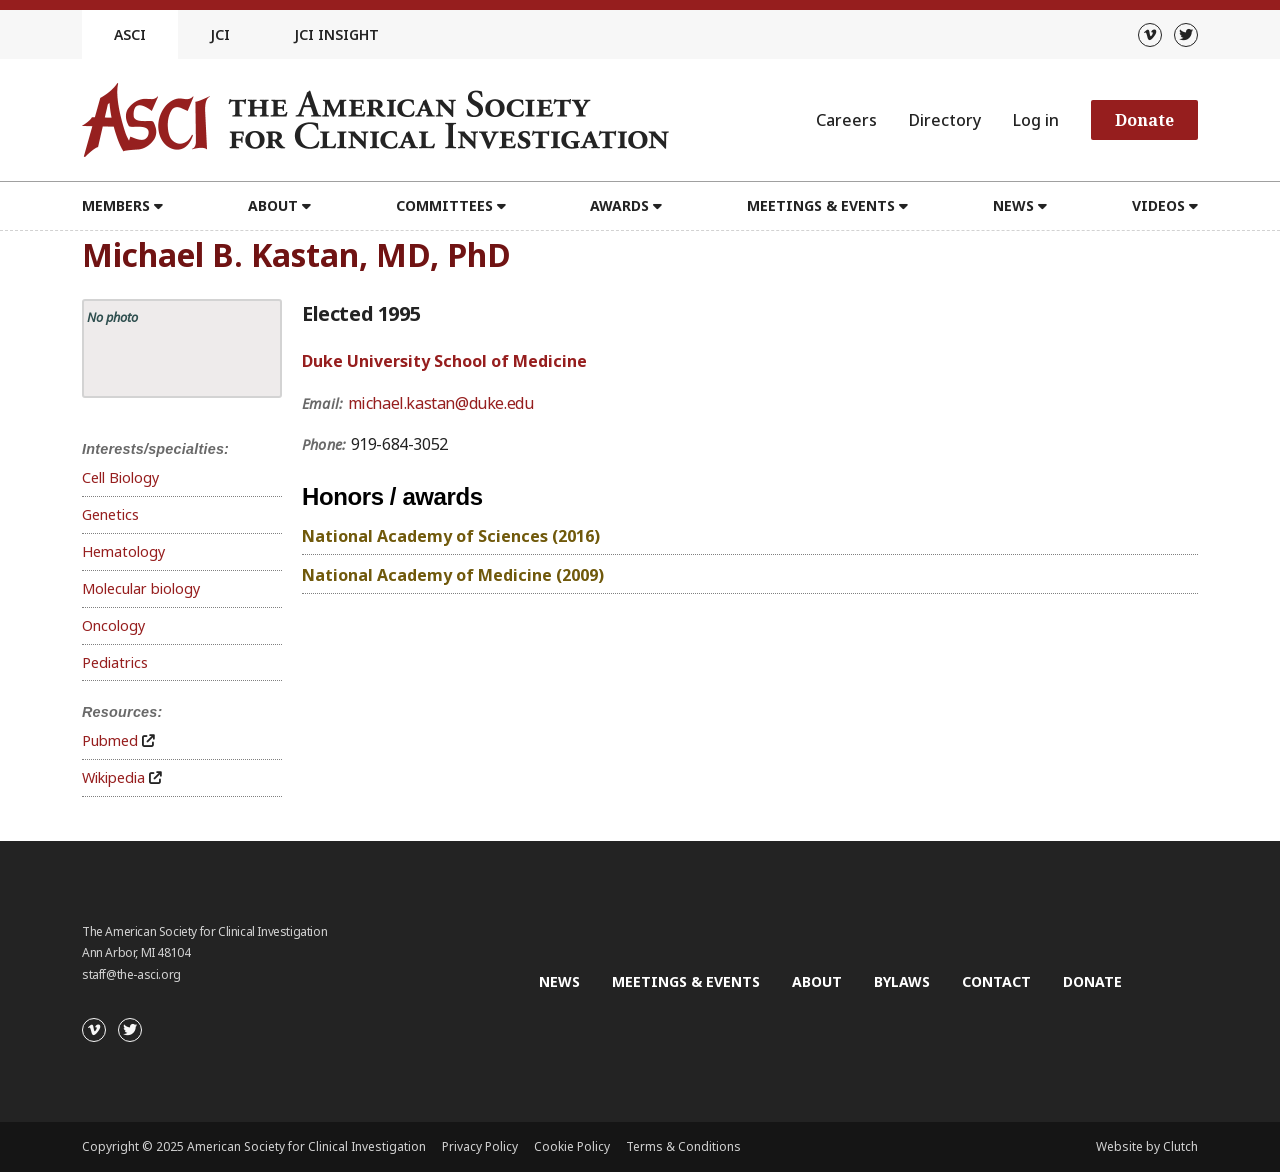 The width and height of the screenshot is (1280, 1172). What do you see at coordinates (821, 205) in the screenshot?
I see `Meetings & Events` at bounding box center [821, 205].